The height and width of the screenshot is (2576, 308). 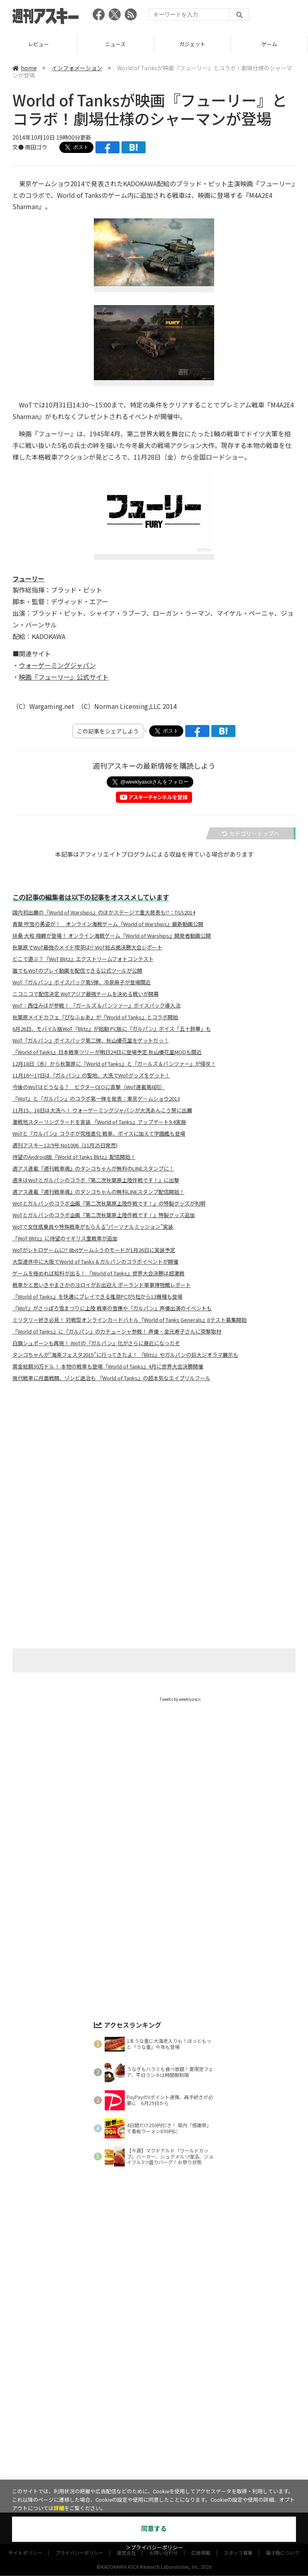 I want to click on 南田ゴウ, so click(x=36, y=147).